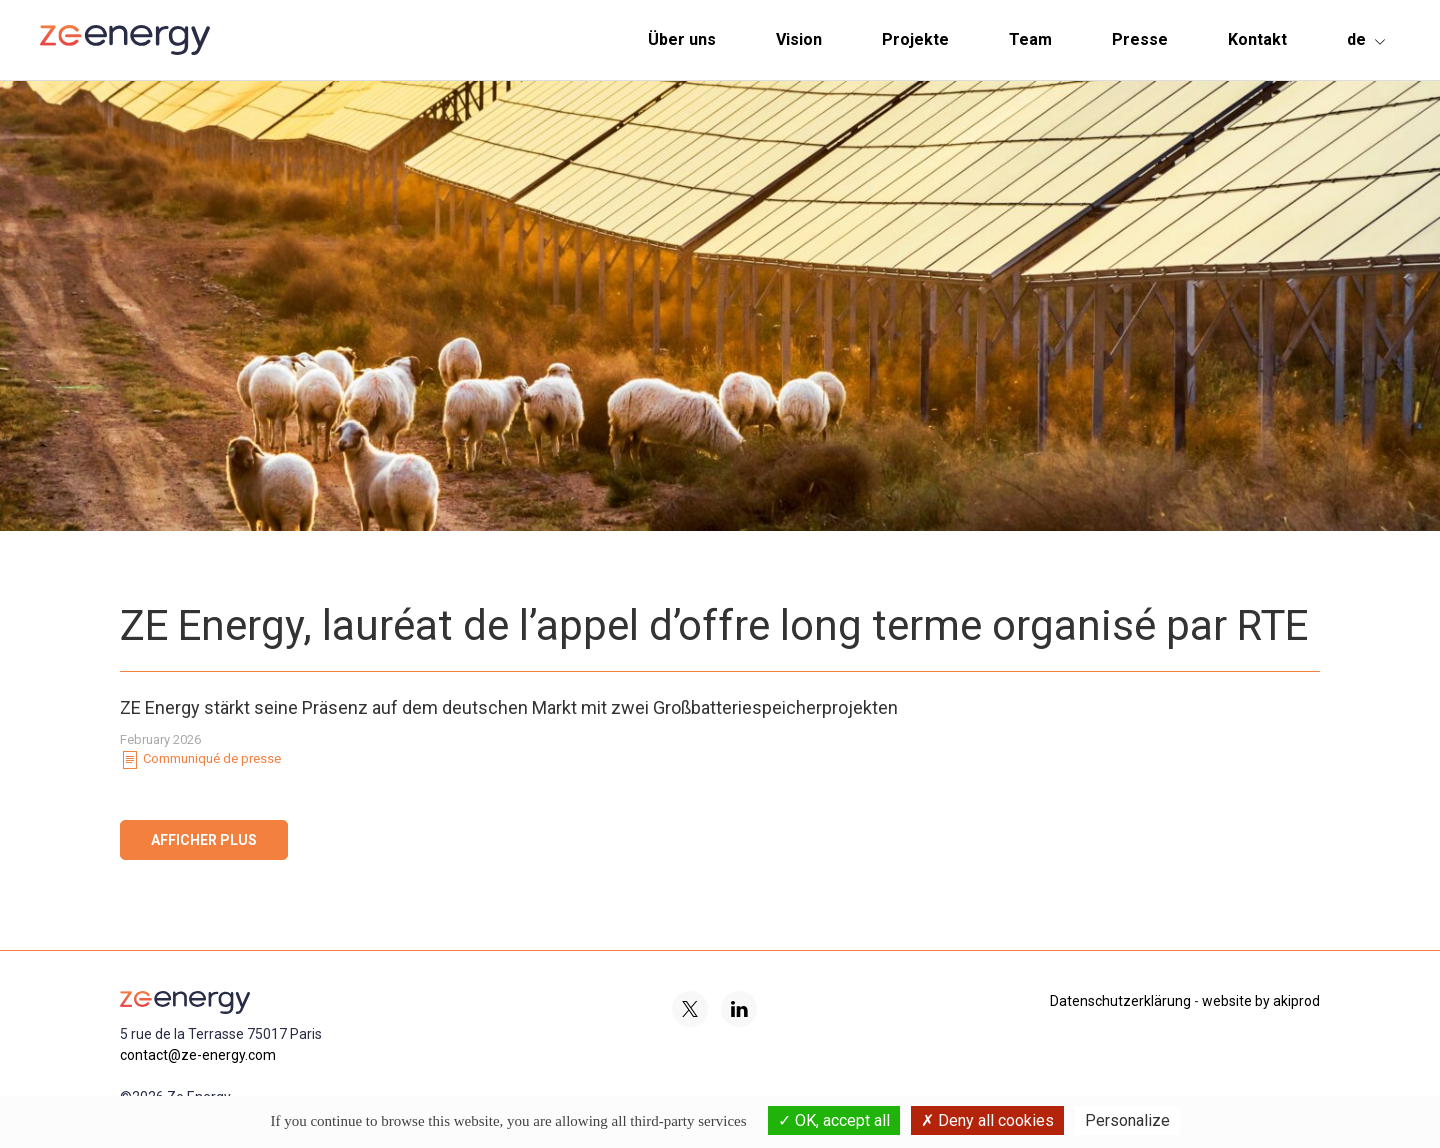 This screenshot has width=1440, height=1148. What do you see at coordinates (915, 39) in the screenshot?
I see `Projekte` at bounding box center [915, 39].